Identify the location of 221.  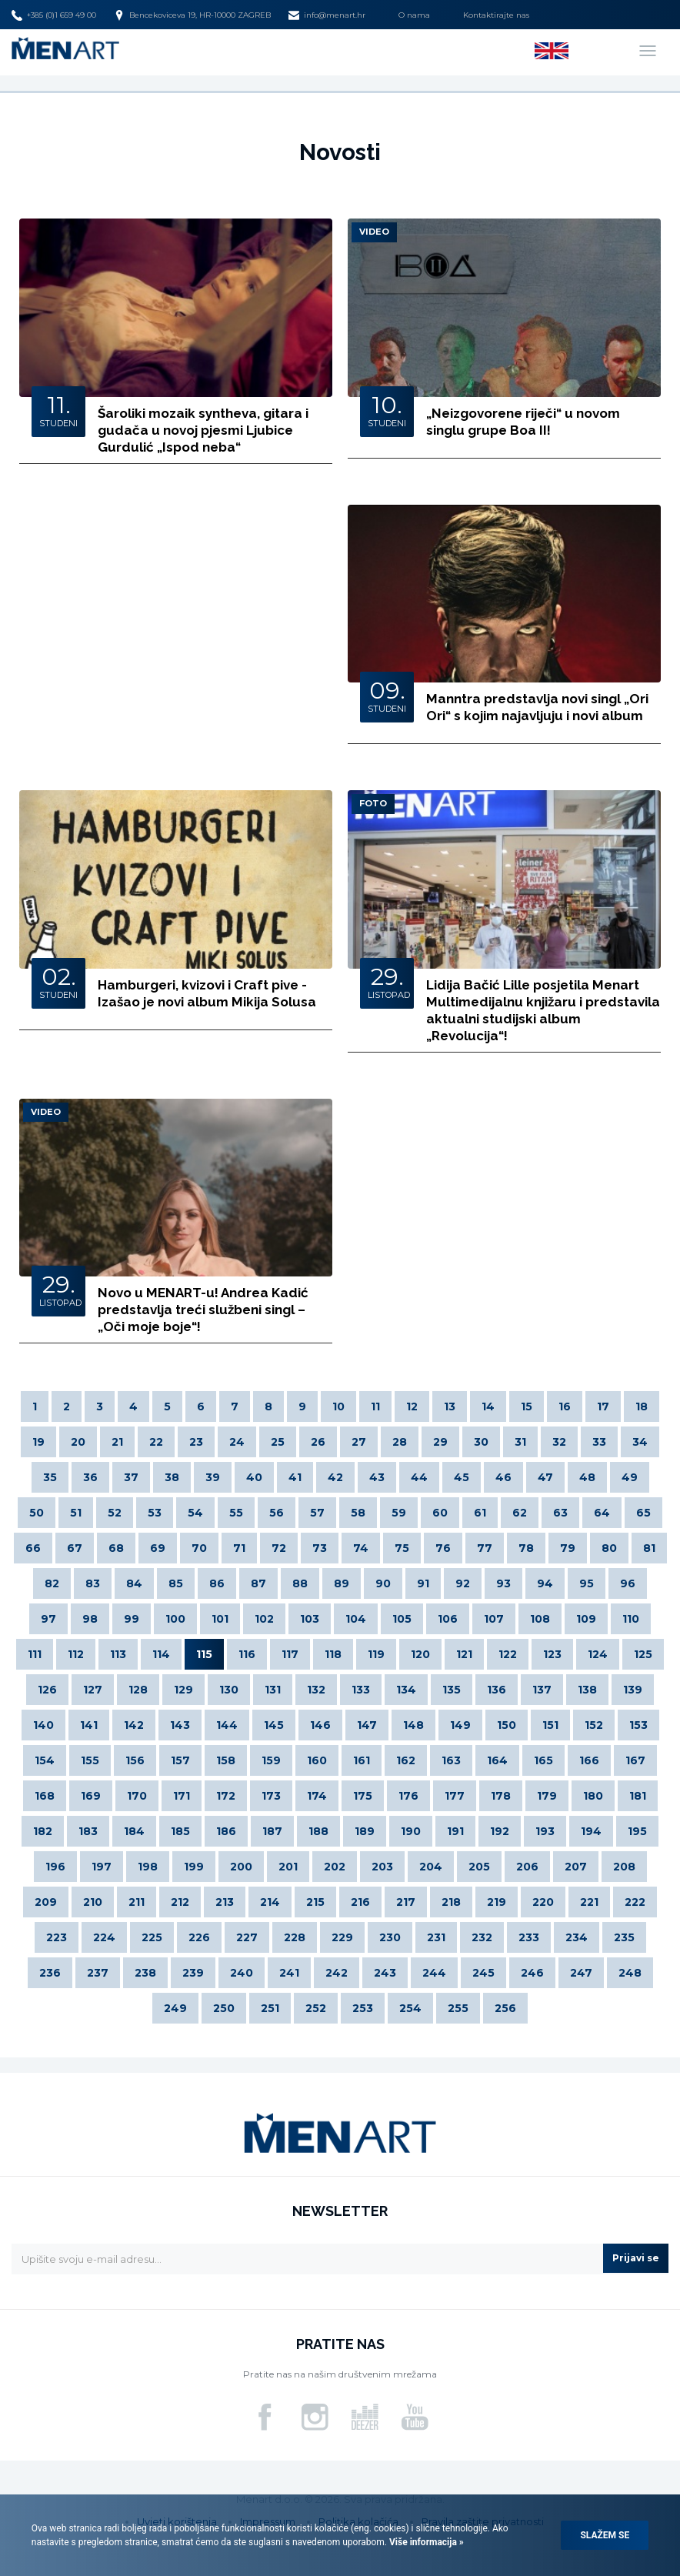
(589, 1902).